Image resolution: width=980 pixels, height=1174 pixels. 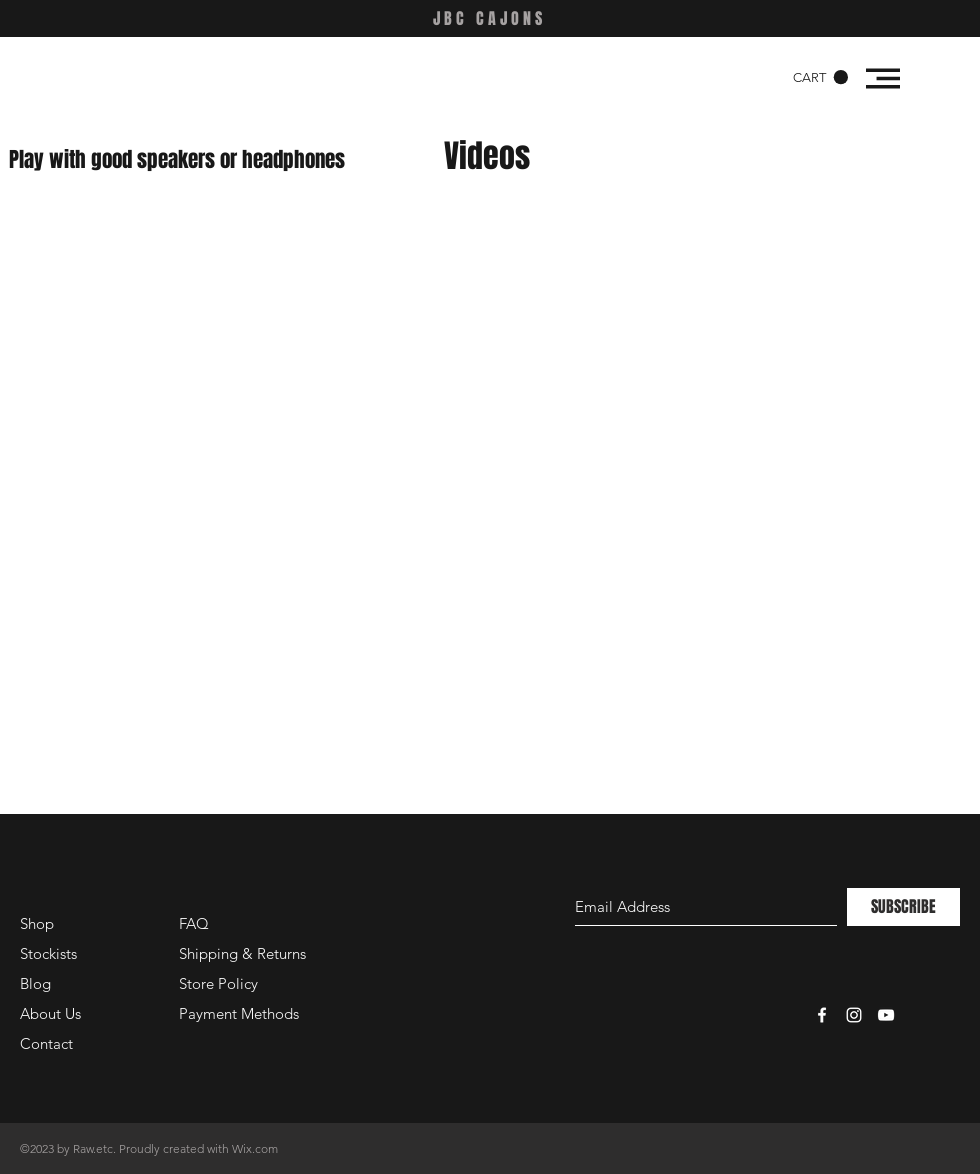 What do you see at coordinates (48, 953) in the screenshot?
I see `Stockists` at bounding box center [48, 953].